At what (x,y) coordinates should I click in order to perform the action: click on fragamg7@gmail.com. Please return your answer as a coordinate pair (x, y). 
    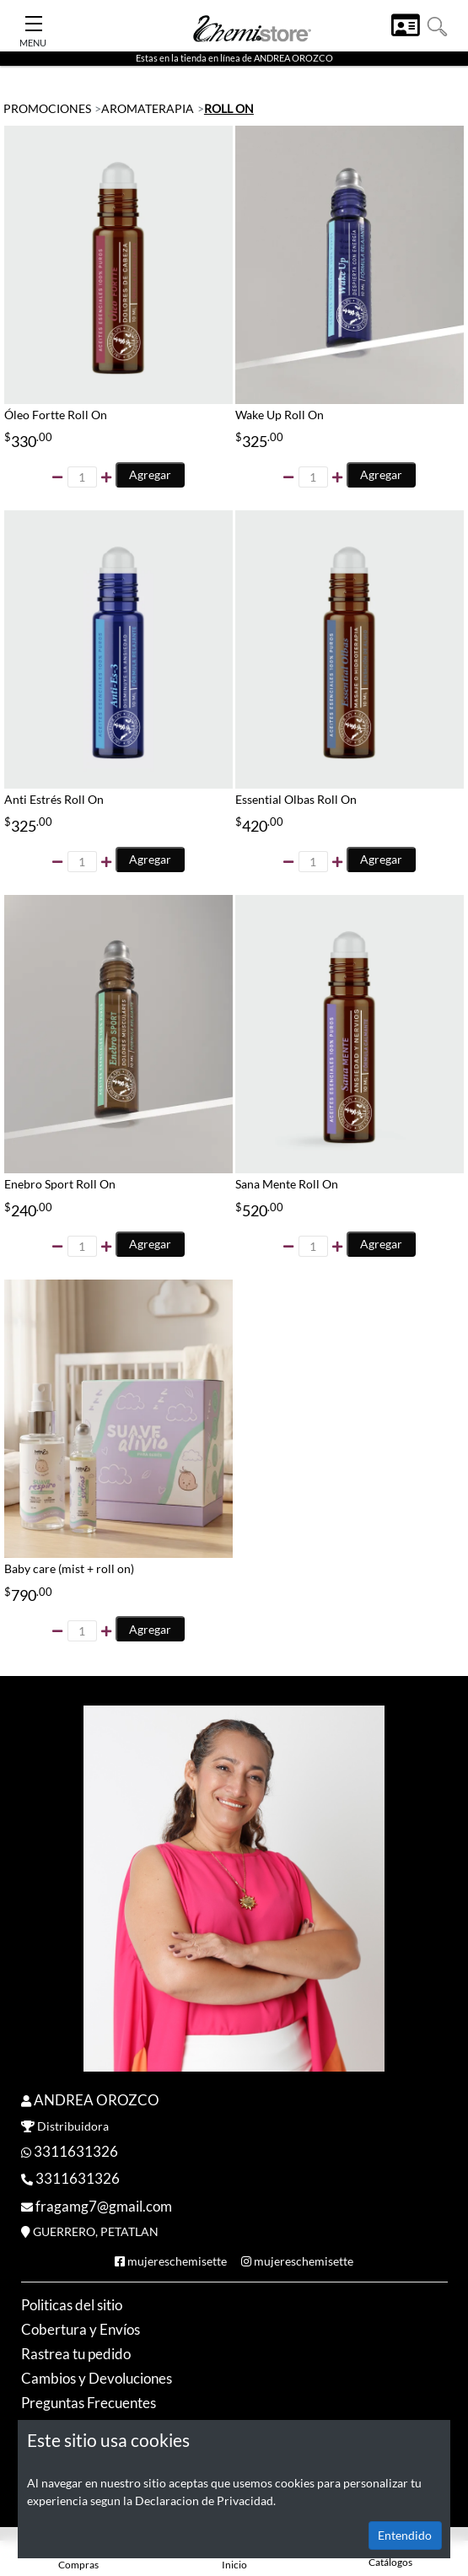
    Looking at the image, I should click on (103, 2206).